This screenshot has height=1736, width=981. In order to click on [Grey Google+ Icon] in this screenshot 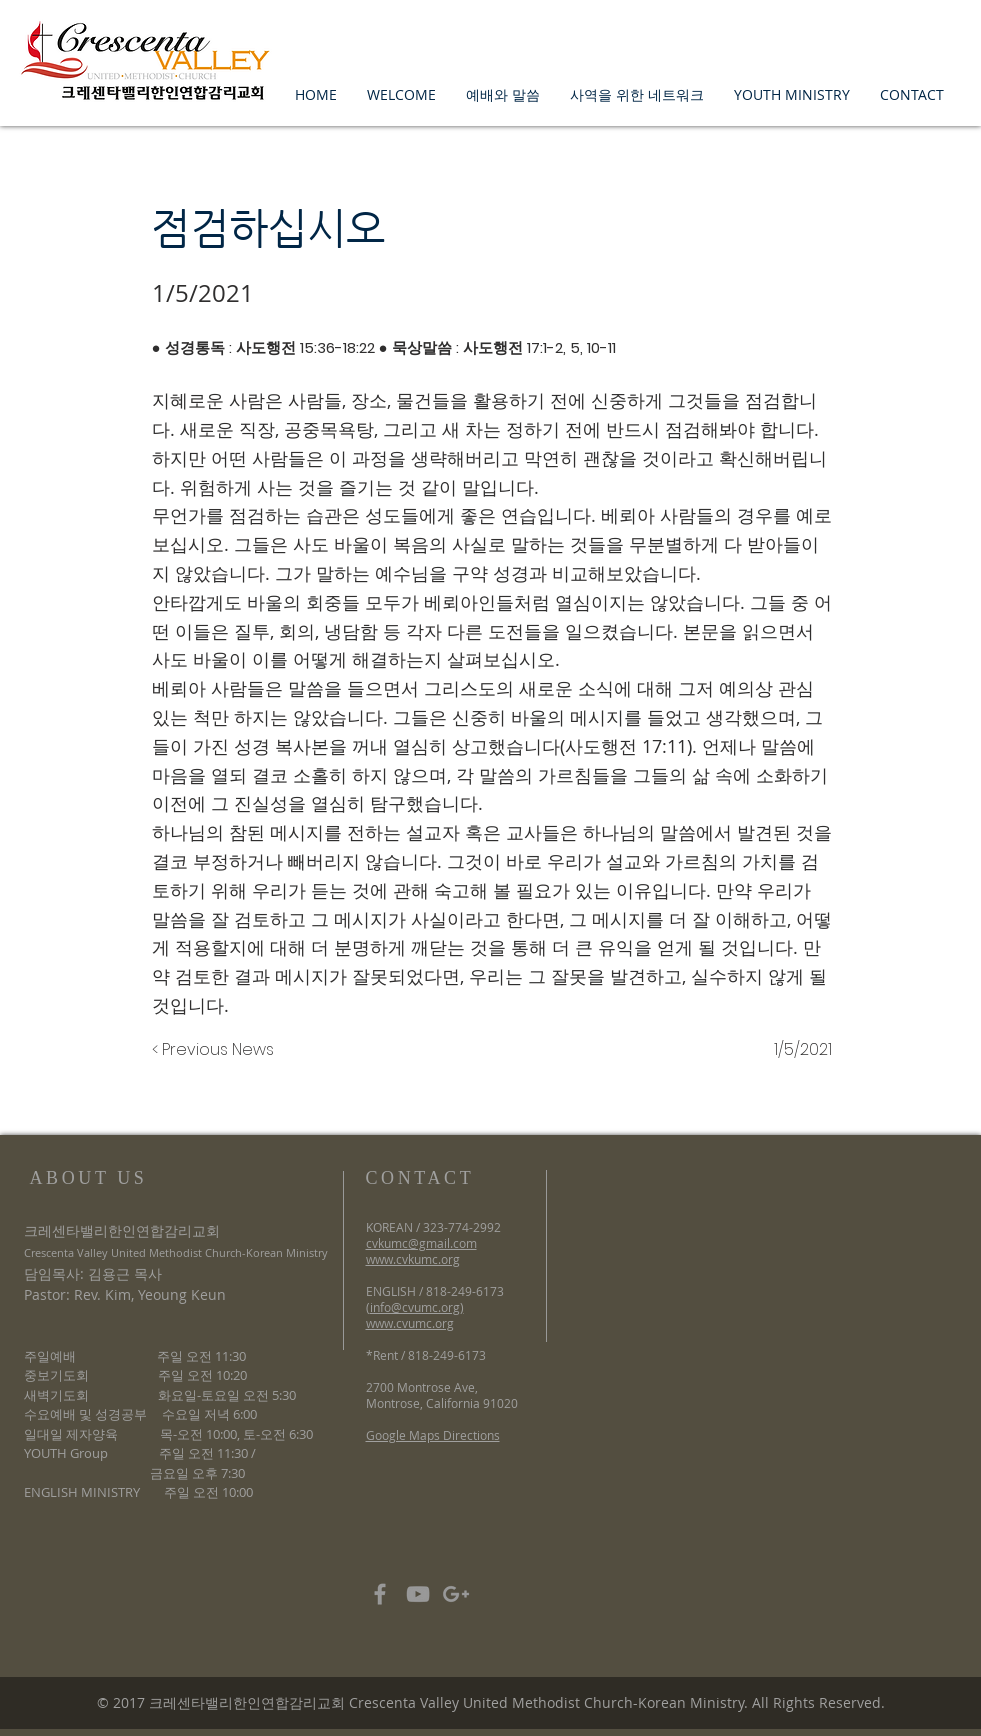, I will do `click(456, 1594)`.